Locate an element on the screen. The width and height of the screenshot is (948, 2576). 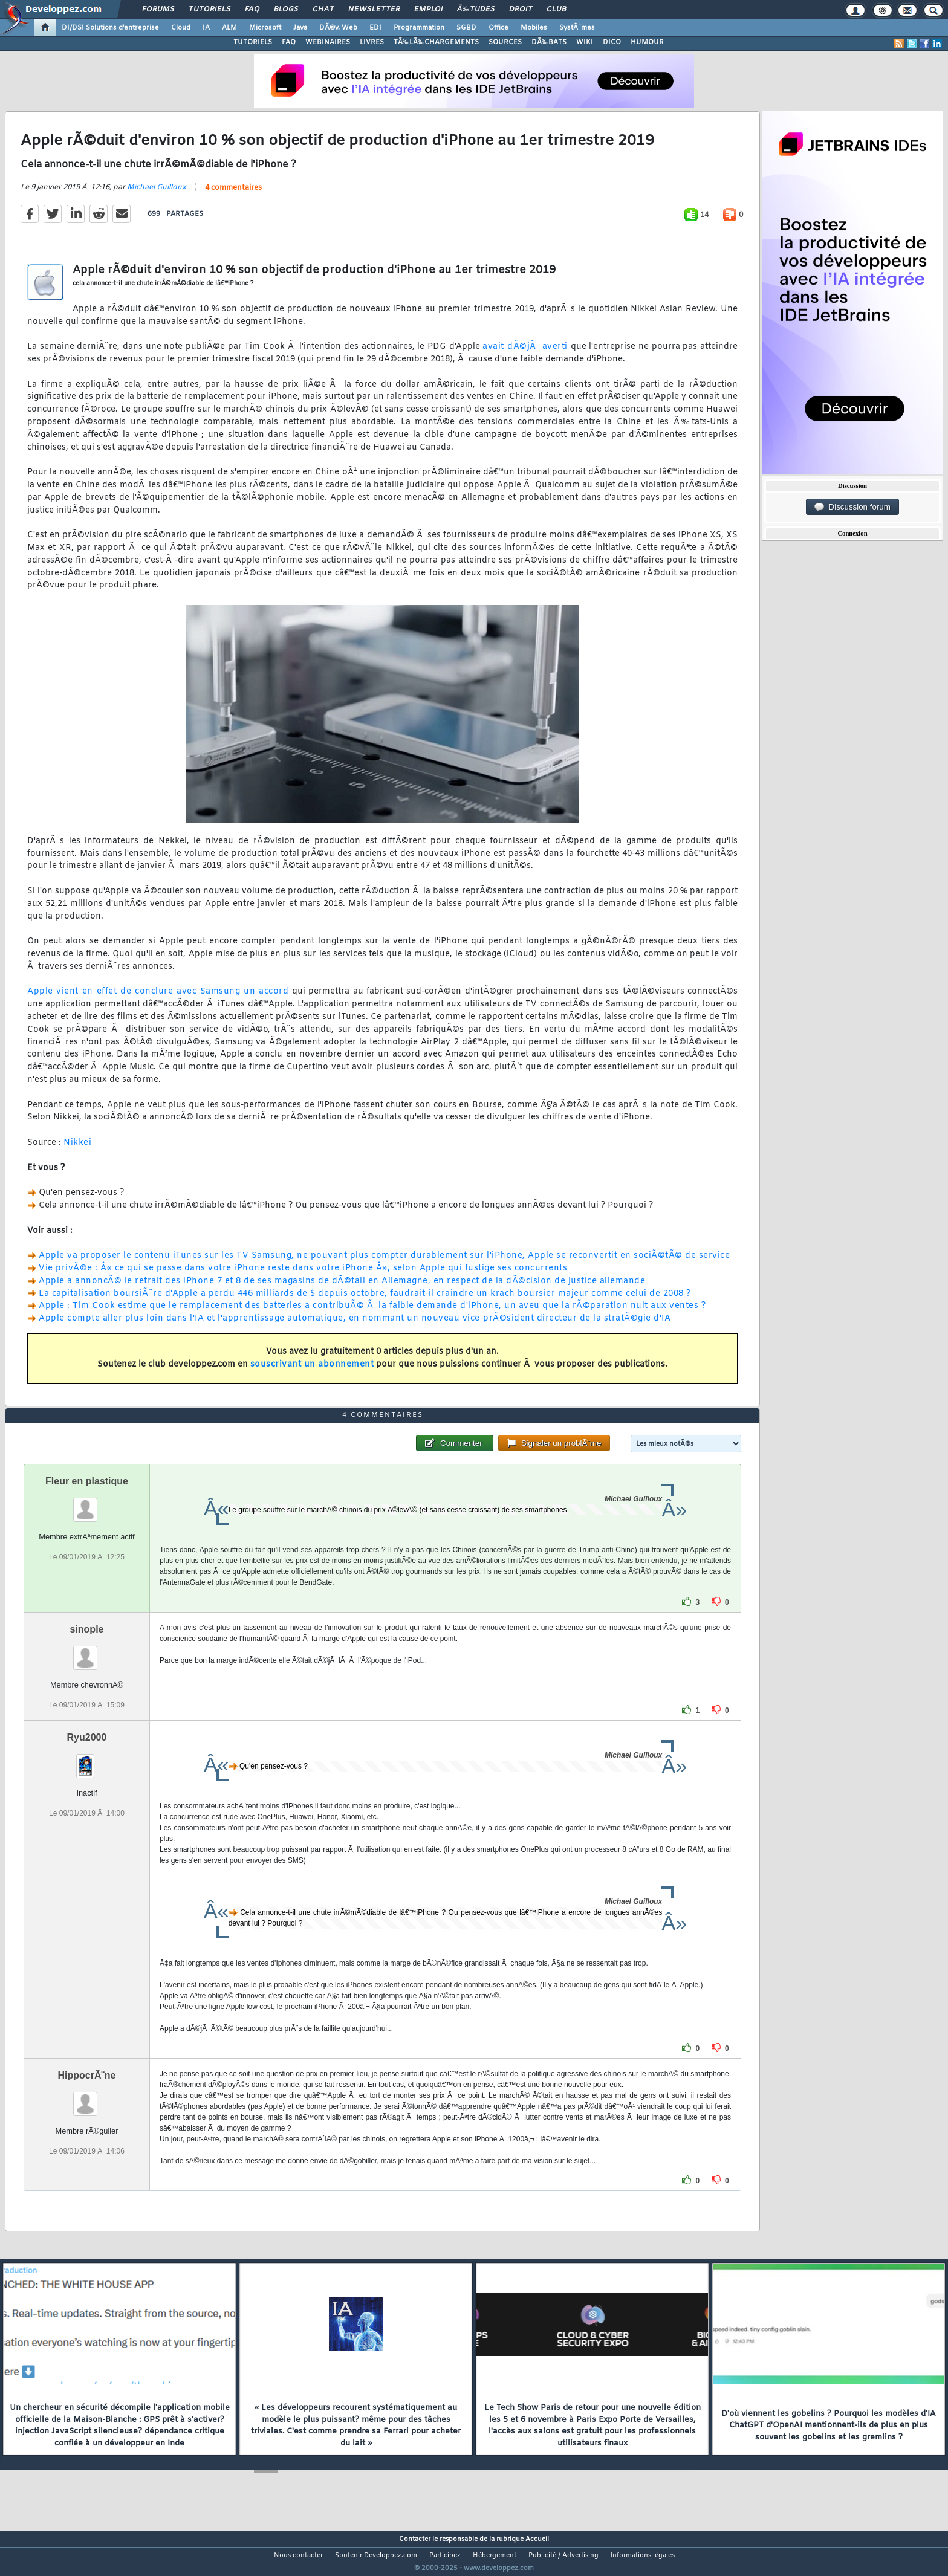
LIVRES is located at coordinates (372, 42).